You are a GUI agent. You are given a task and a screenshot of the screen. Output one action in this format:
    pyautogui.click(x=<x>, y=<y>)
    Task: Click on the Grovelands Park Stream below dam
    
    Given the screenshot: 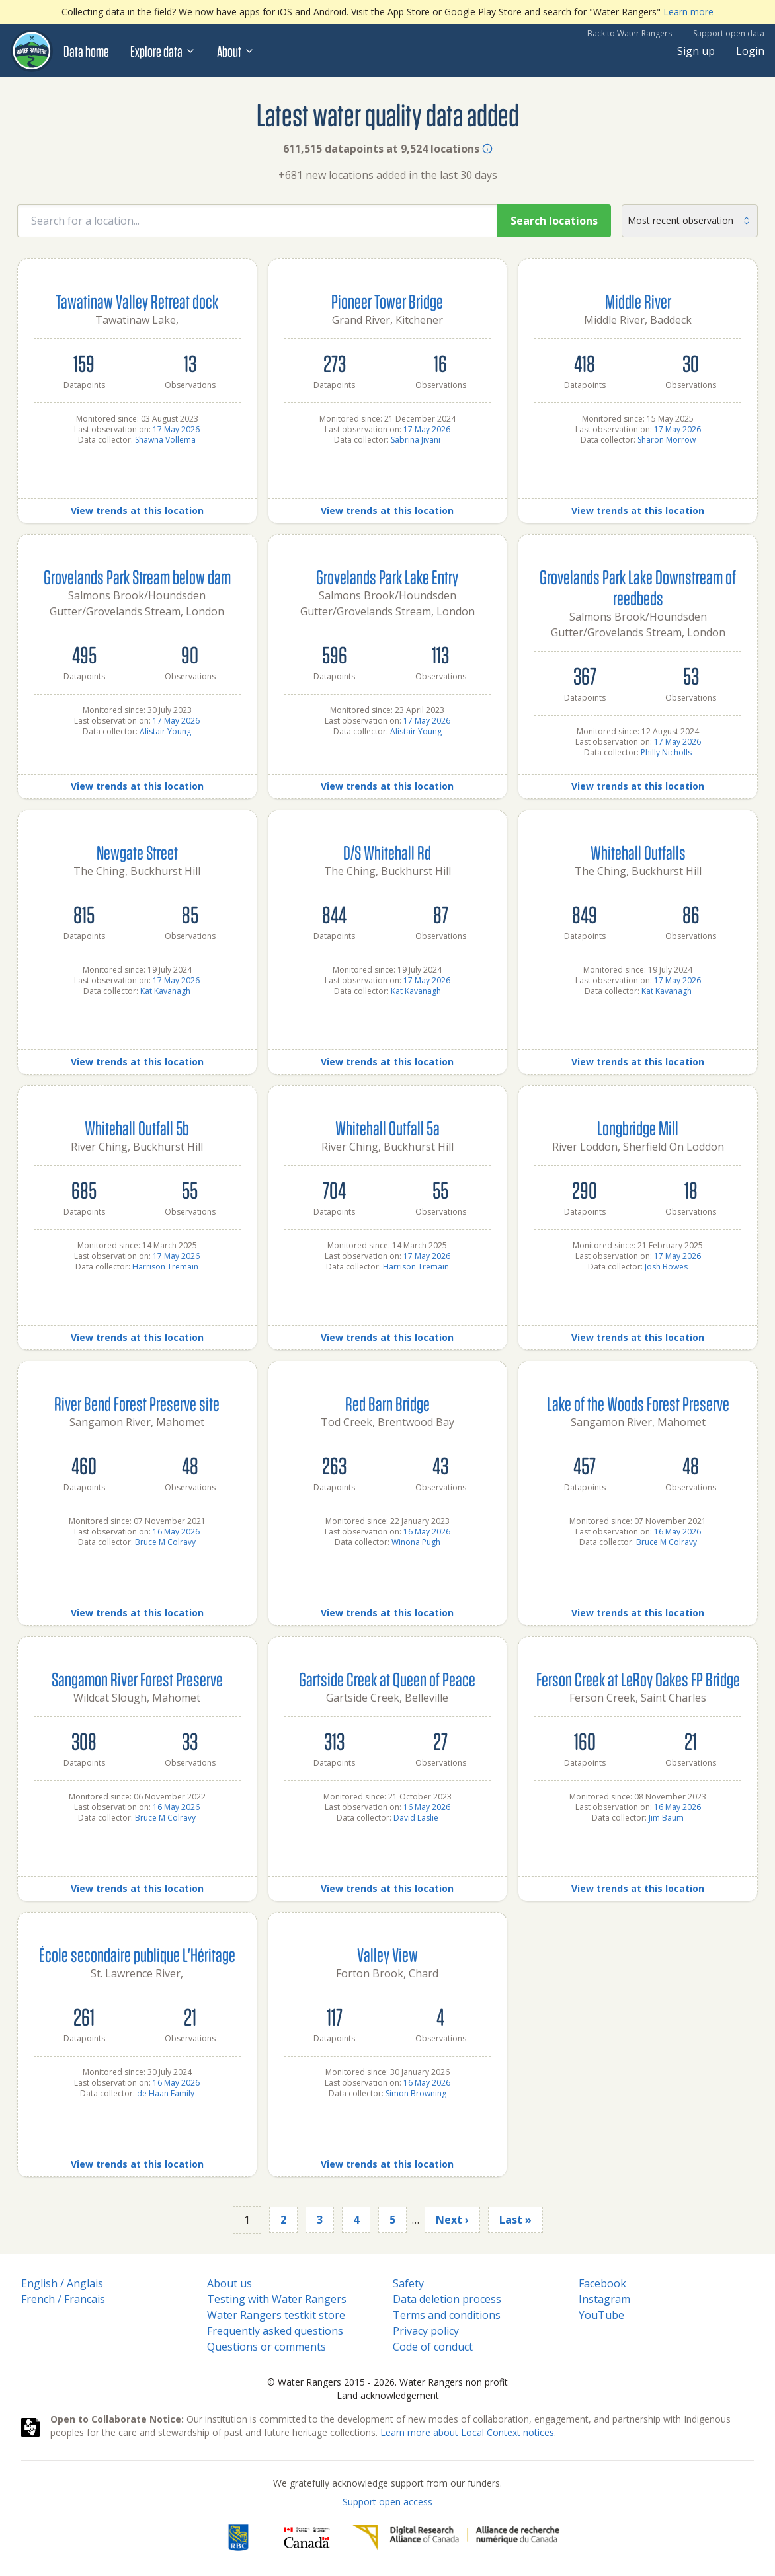 What is the action you would take?
    pyautogui.click(x=137, y=576)
    